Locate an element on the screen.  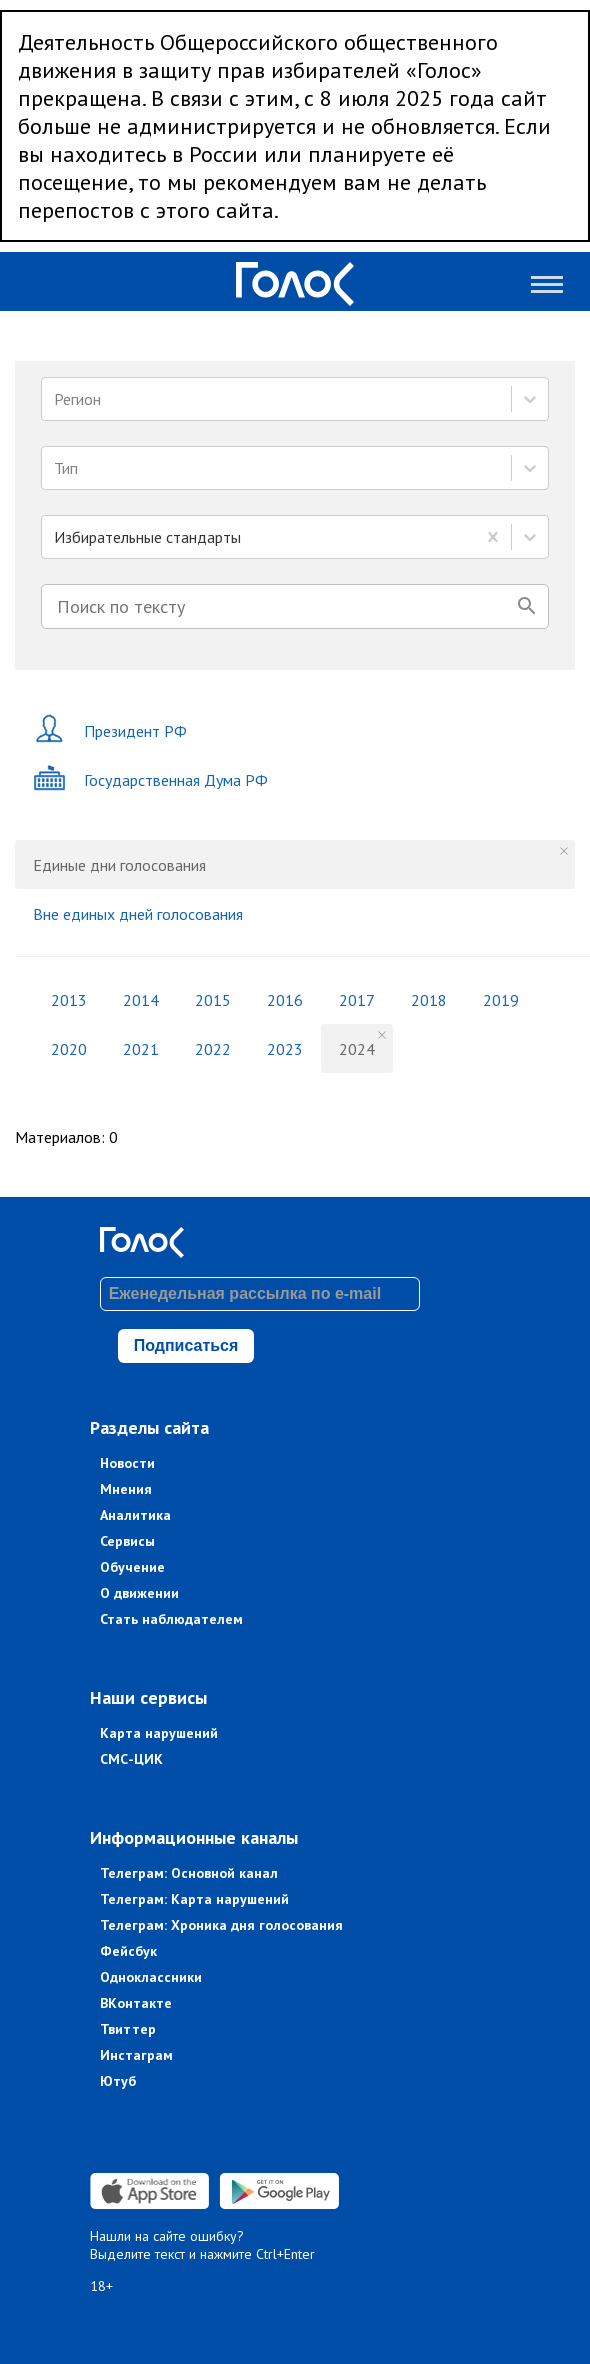
Фейсбук is located at coordinates (128, 1951).